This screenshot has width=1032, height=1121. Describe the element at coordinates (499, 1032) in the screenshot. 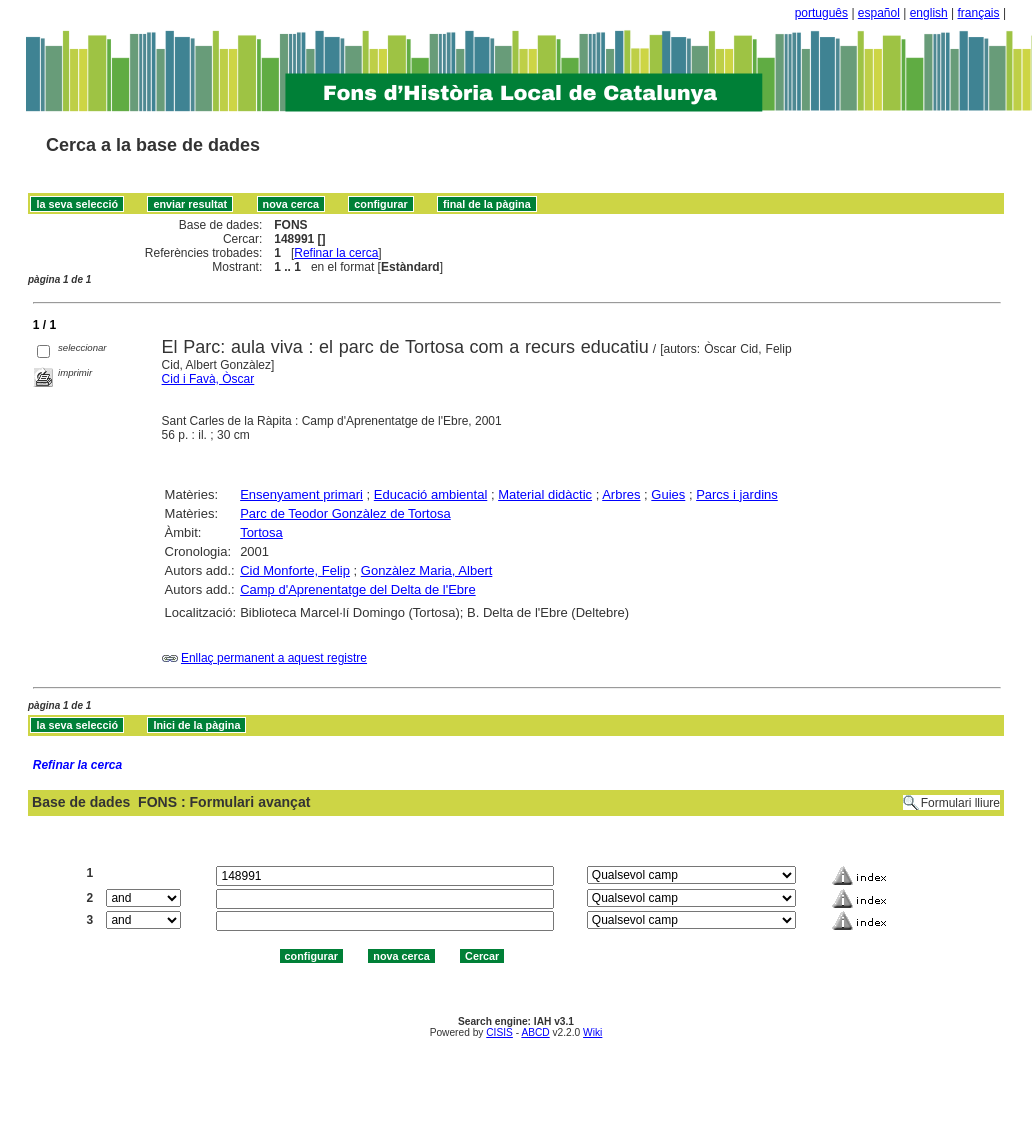

I see `CISIS` at that location.